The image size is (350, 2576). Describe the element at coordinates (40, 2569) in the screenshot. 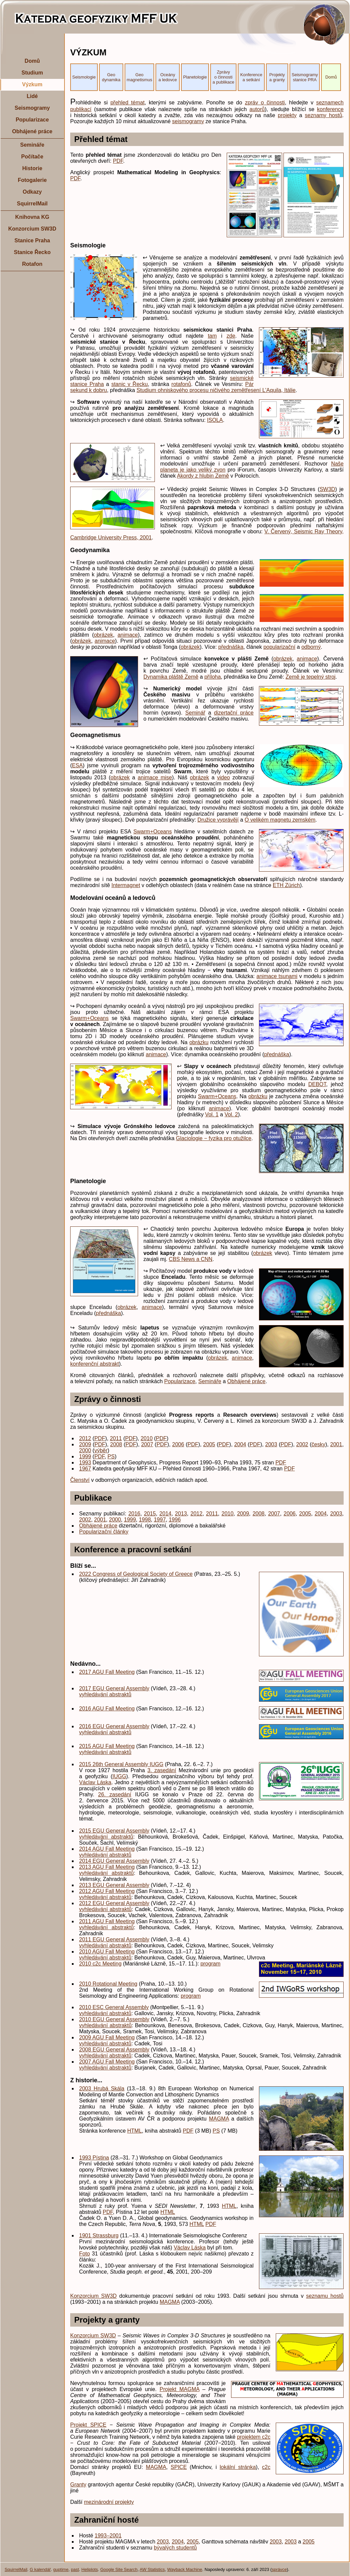

I see `G kalendář` at that location.